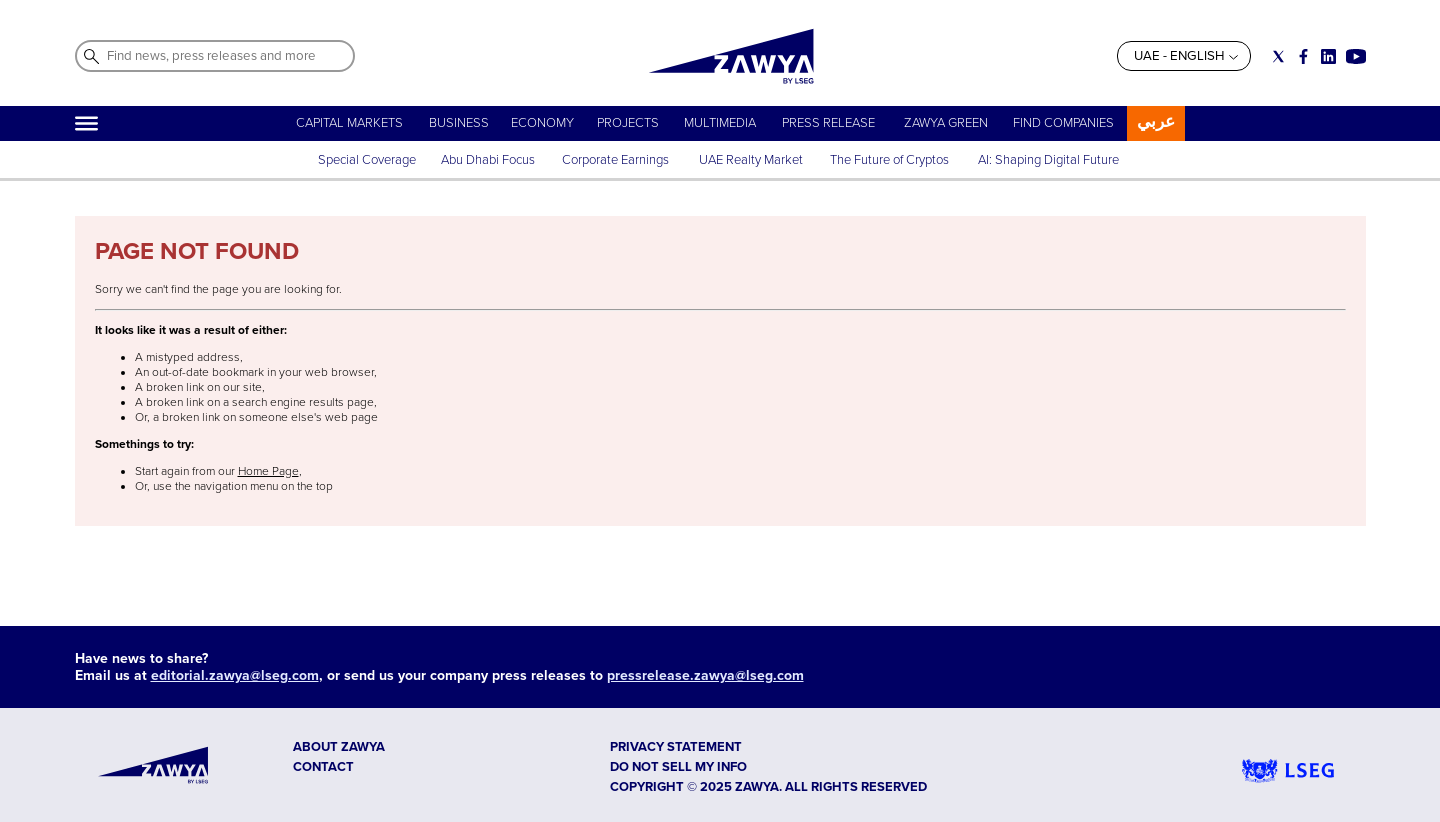 Image resolution: width=1440 pixels, height=822 pixels. I want to click on CONTACT, so click(323, 767).